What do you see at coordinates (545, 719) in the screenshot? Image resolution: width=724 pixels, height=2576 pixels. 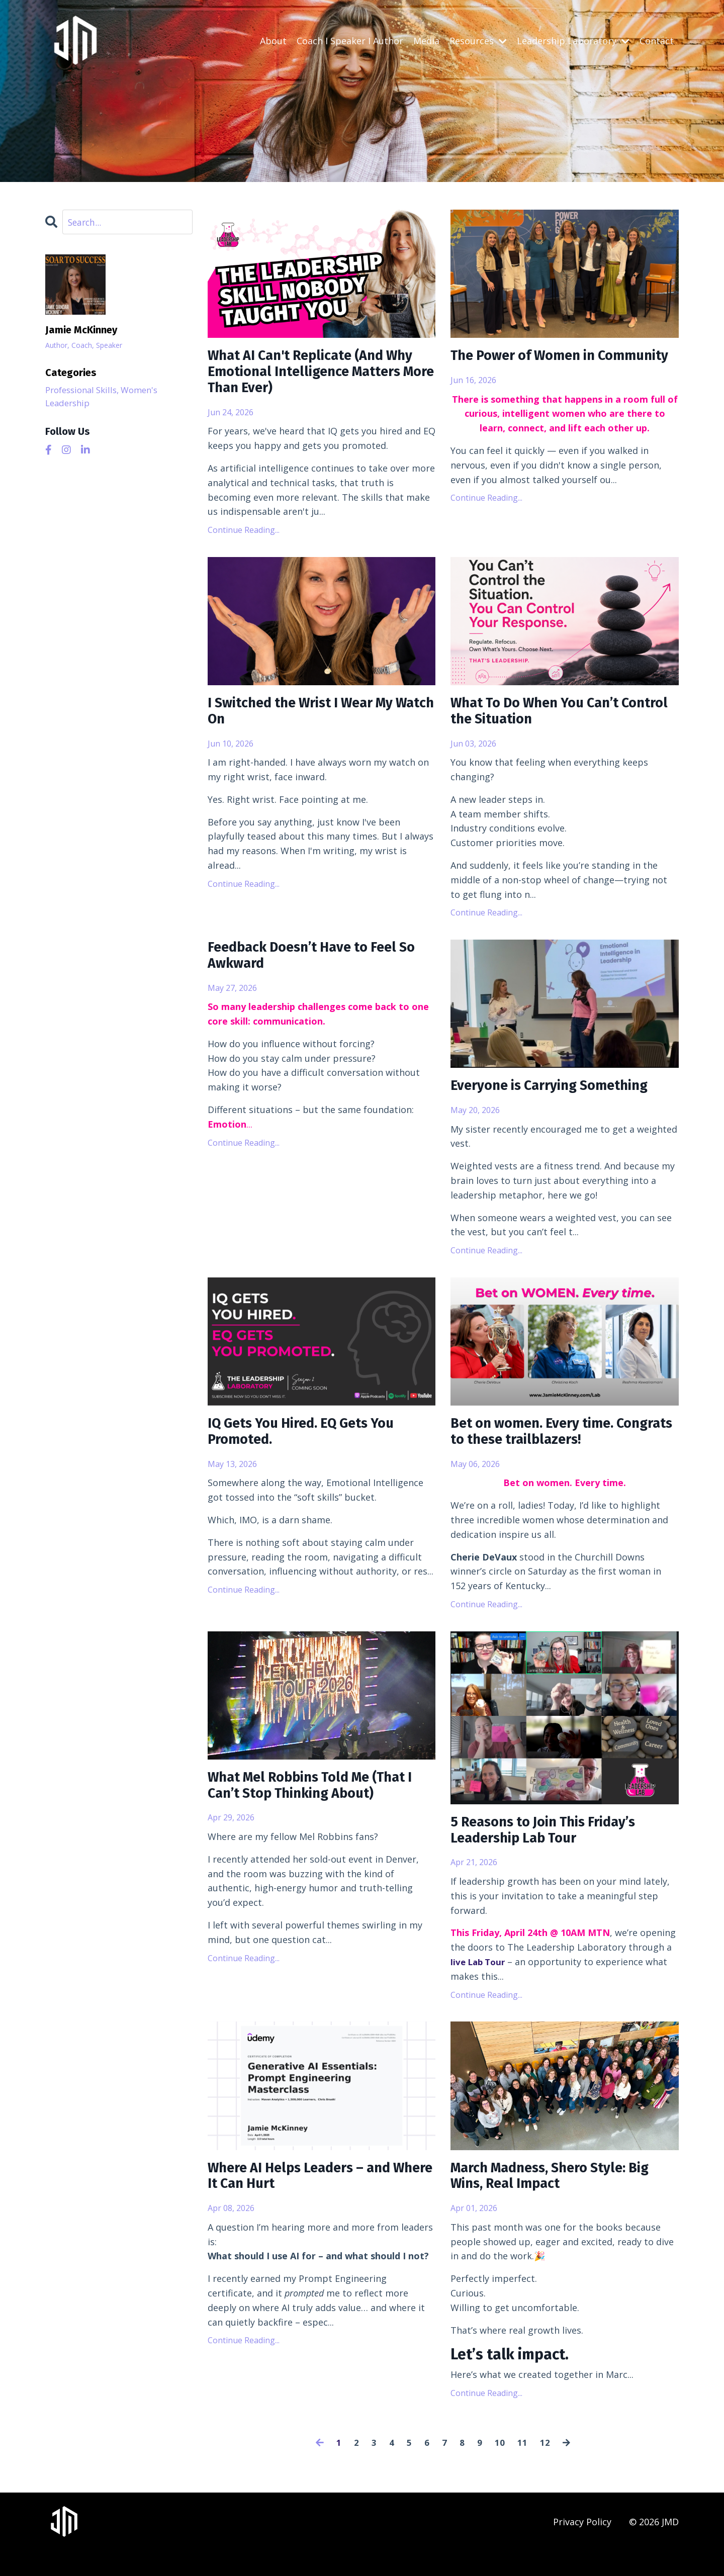 I see `What To Do When You Can’t Control the Situation` at bounding box center [545, 719].